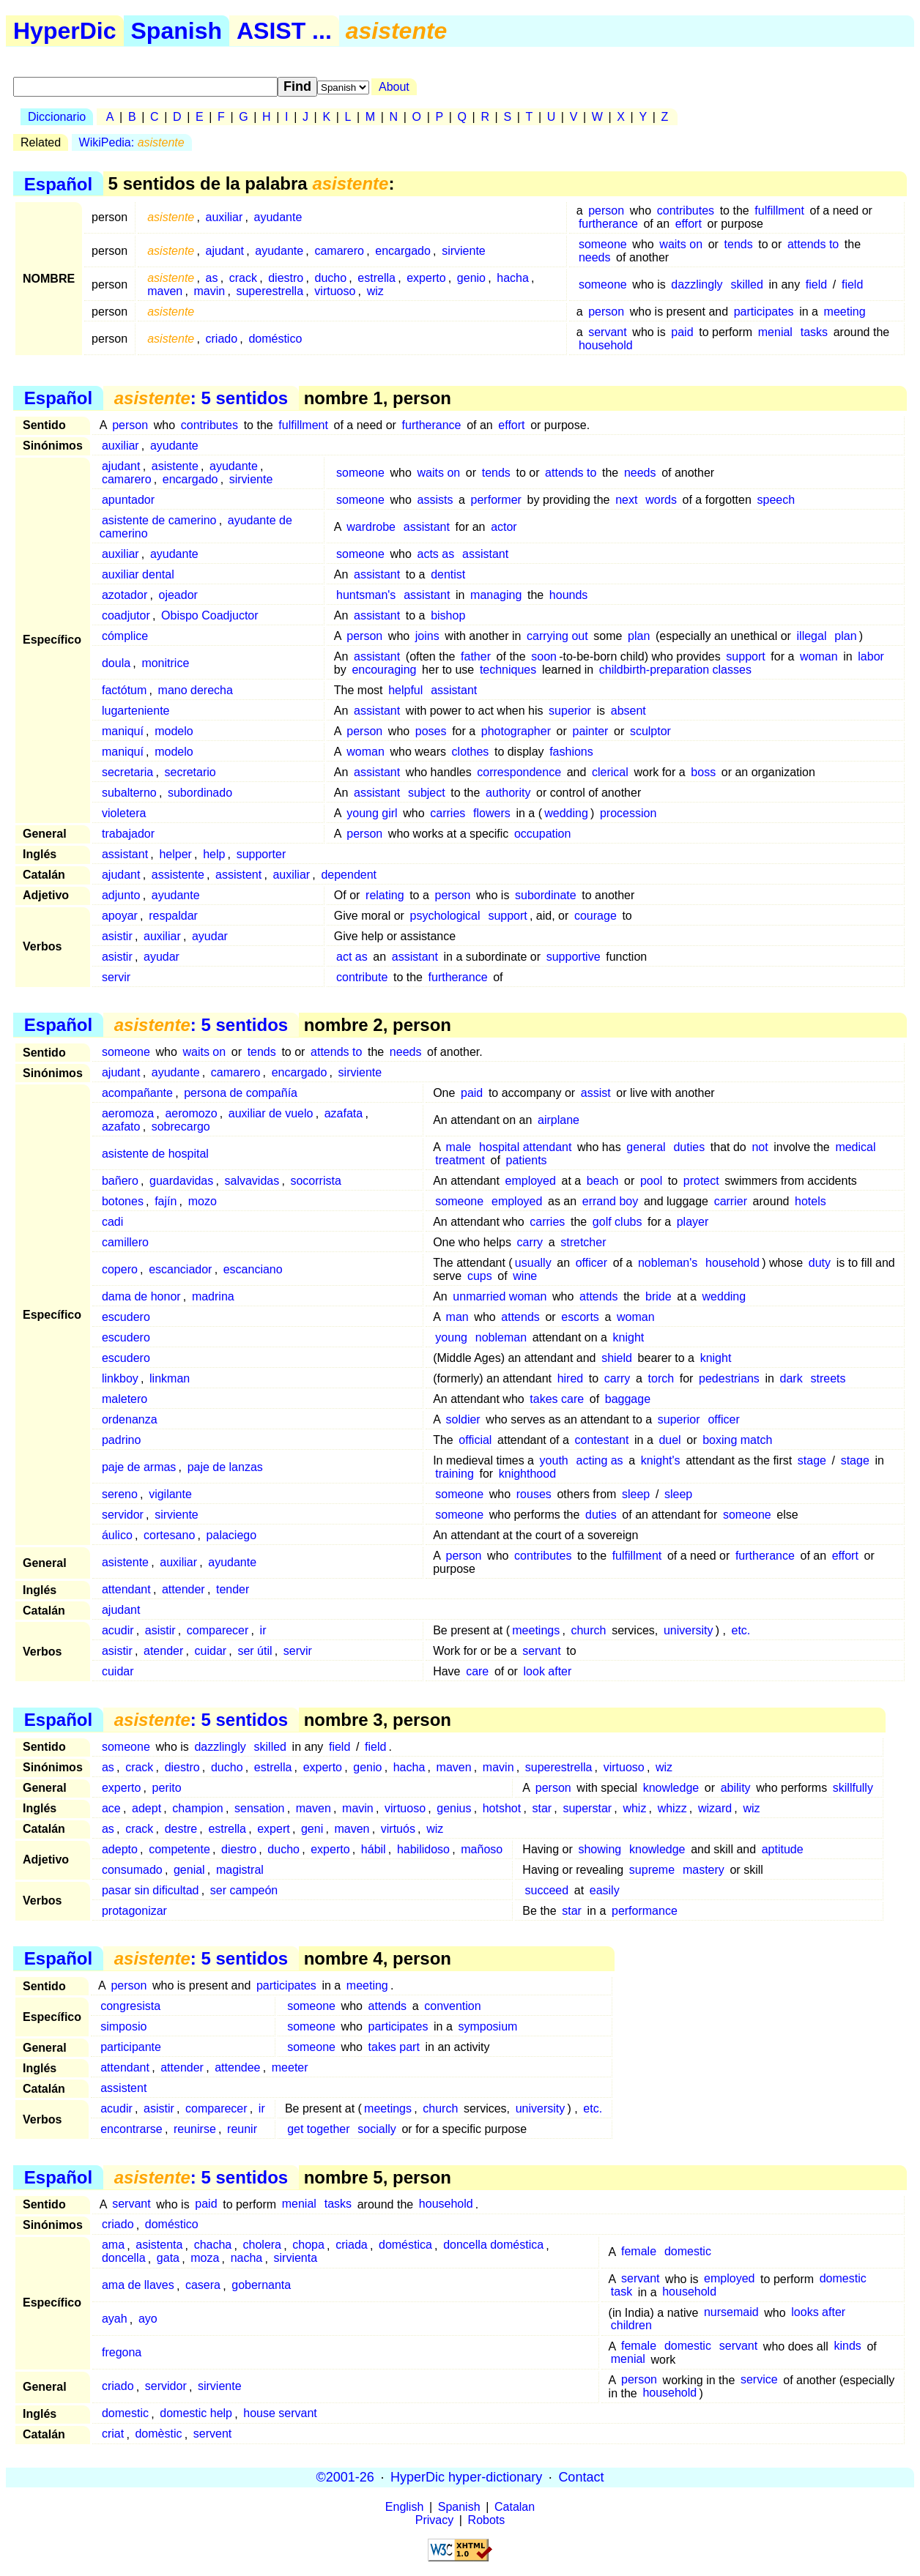 The height and width of the screenshot is (2576, 920). Describe the element at coordinates (845, 311) in the screenshot. I see `meeting` at that location.